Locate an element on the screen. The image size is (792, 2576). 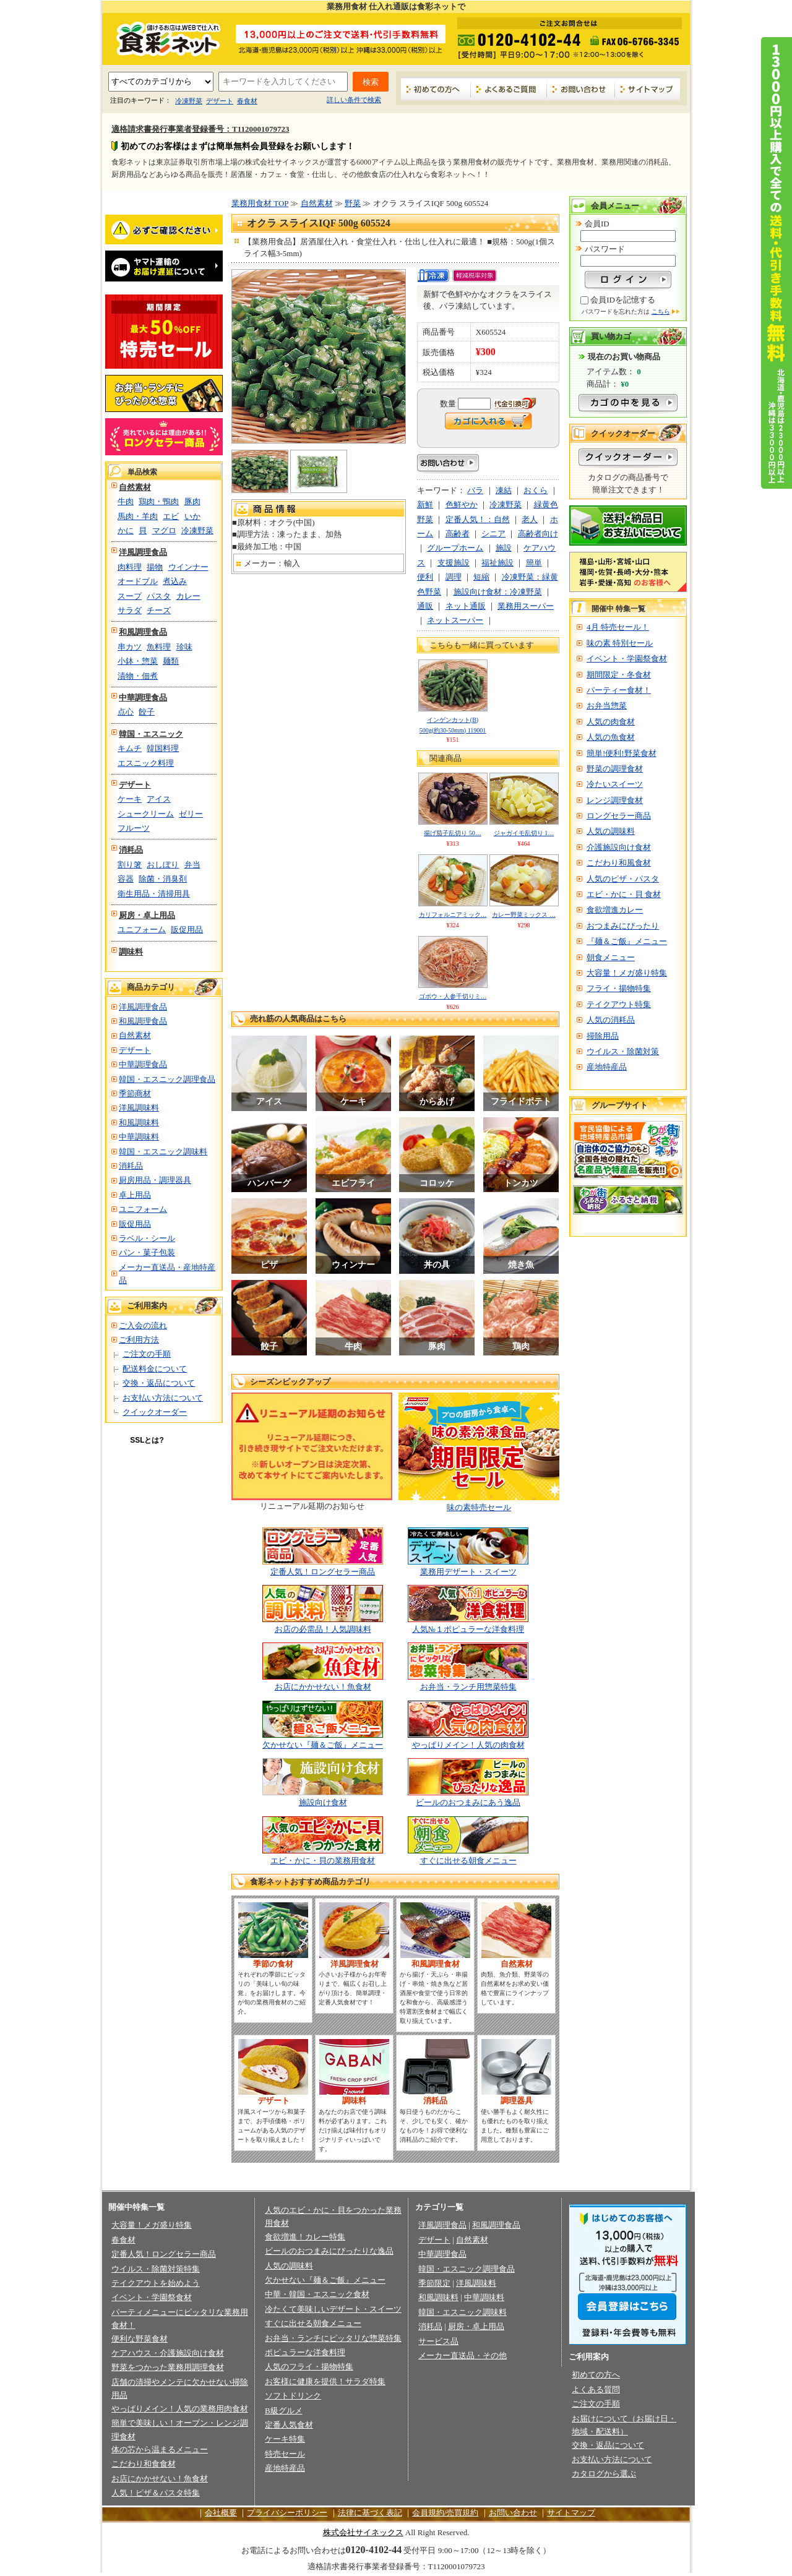
ご注文の手順 is located at coordinates (147, 1354).